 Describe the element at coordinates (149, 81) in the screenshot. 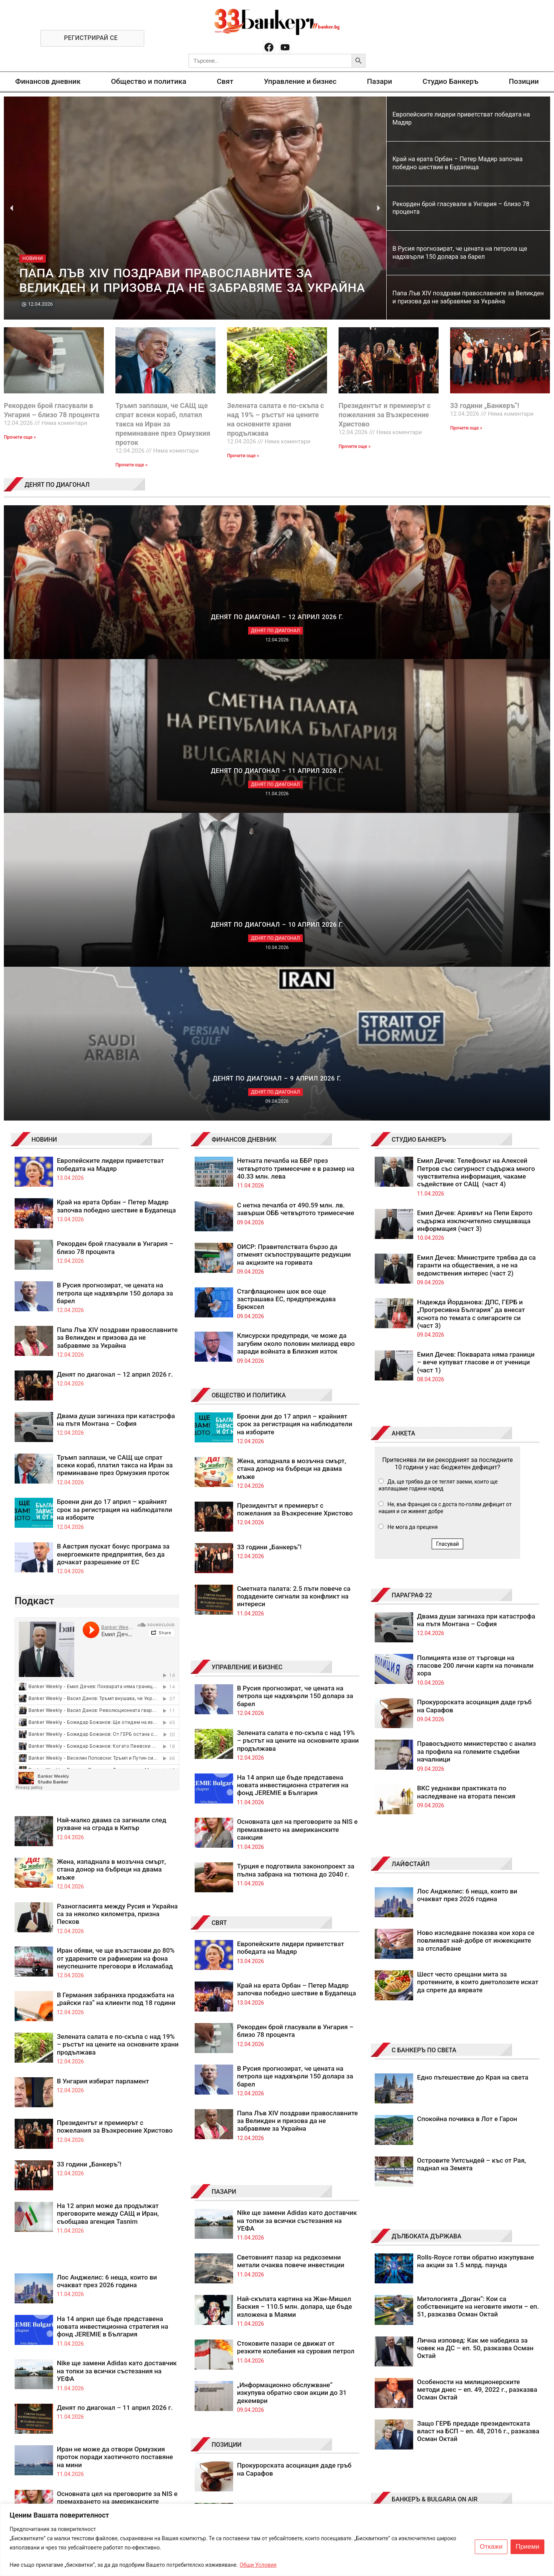

I see `Общество и политика` at that location.